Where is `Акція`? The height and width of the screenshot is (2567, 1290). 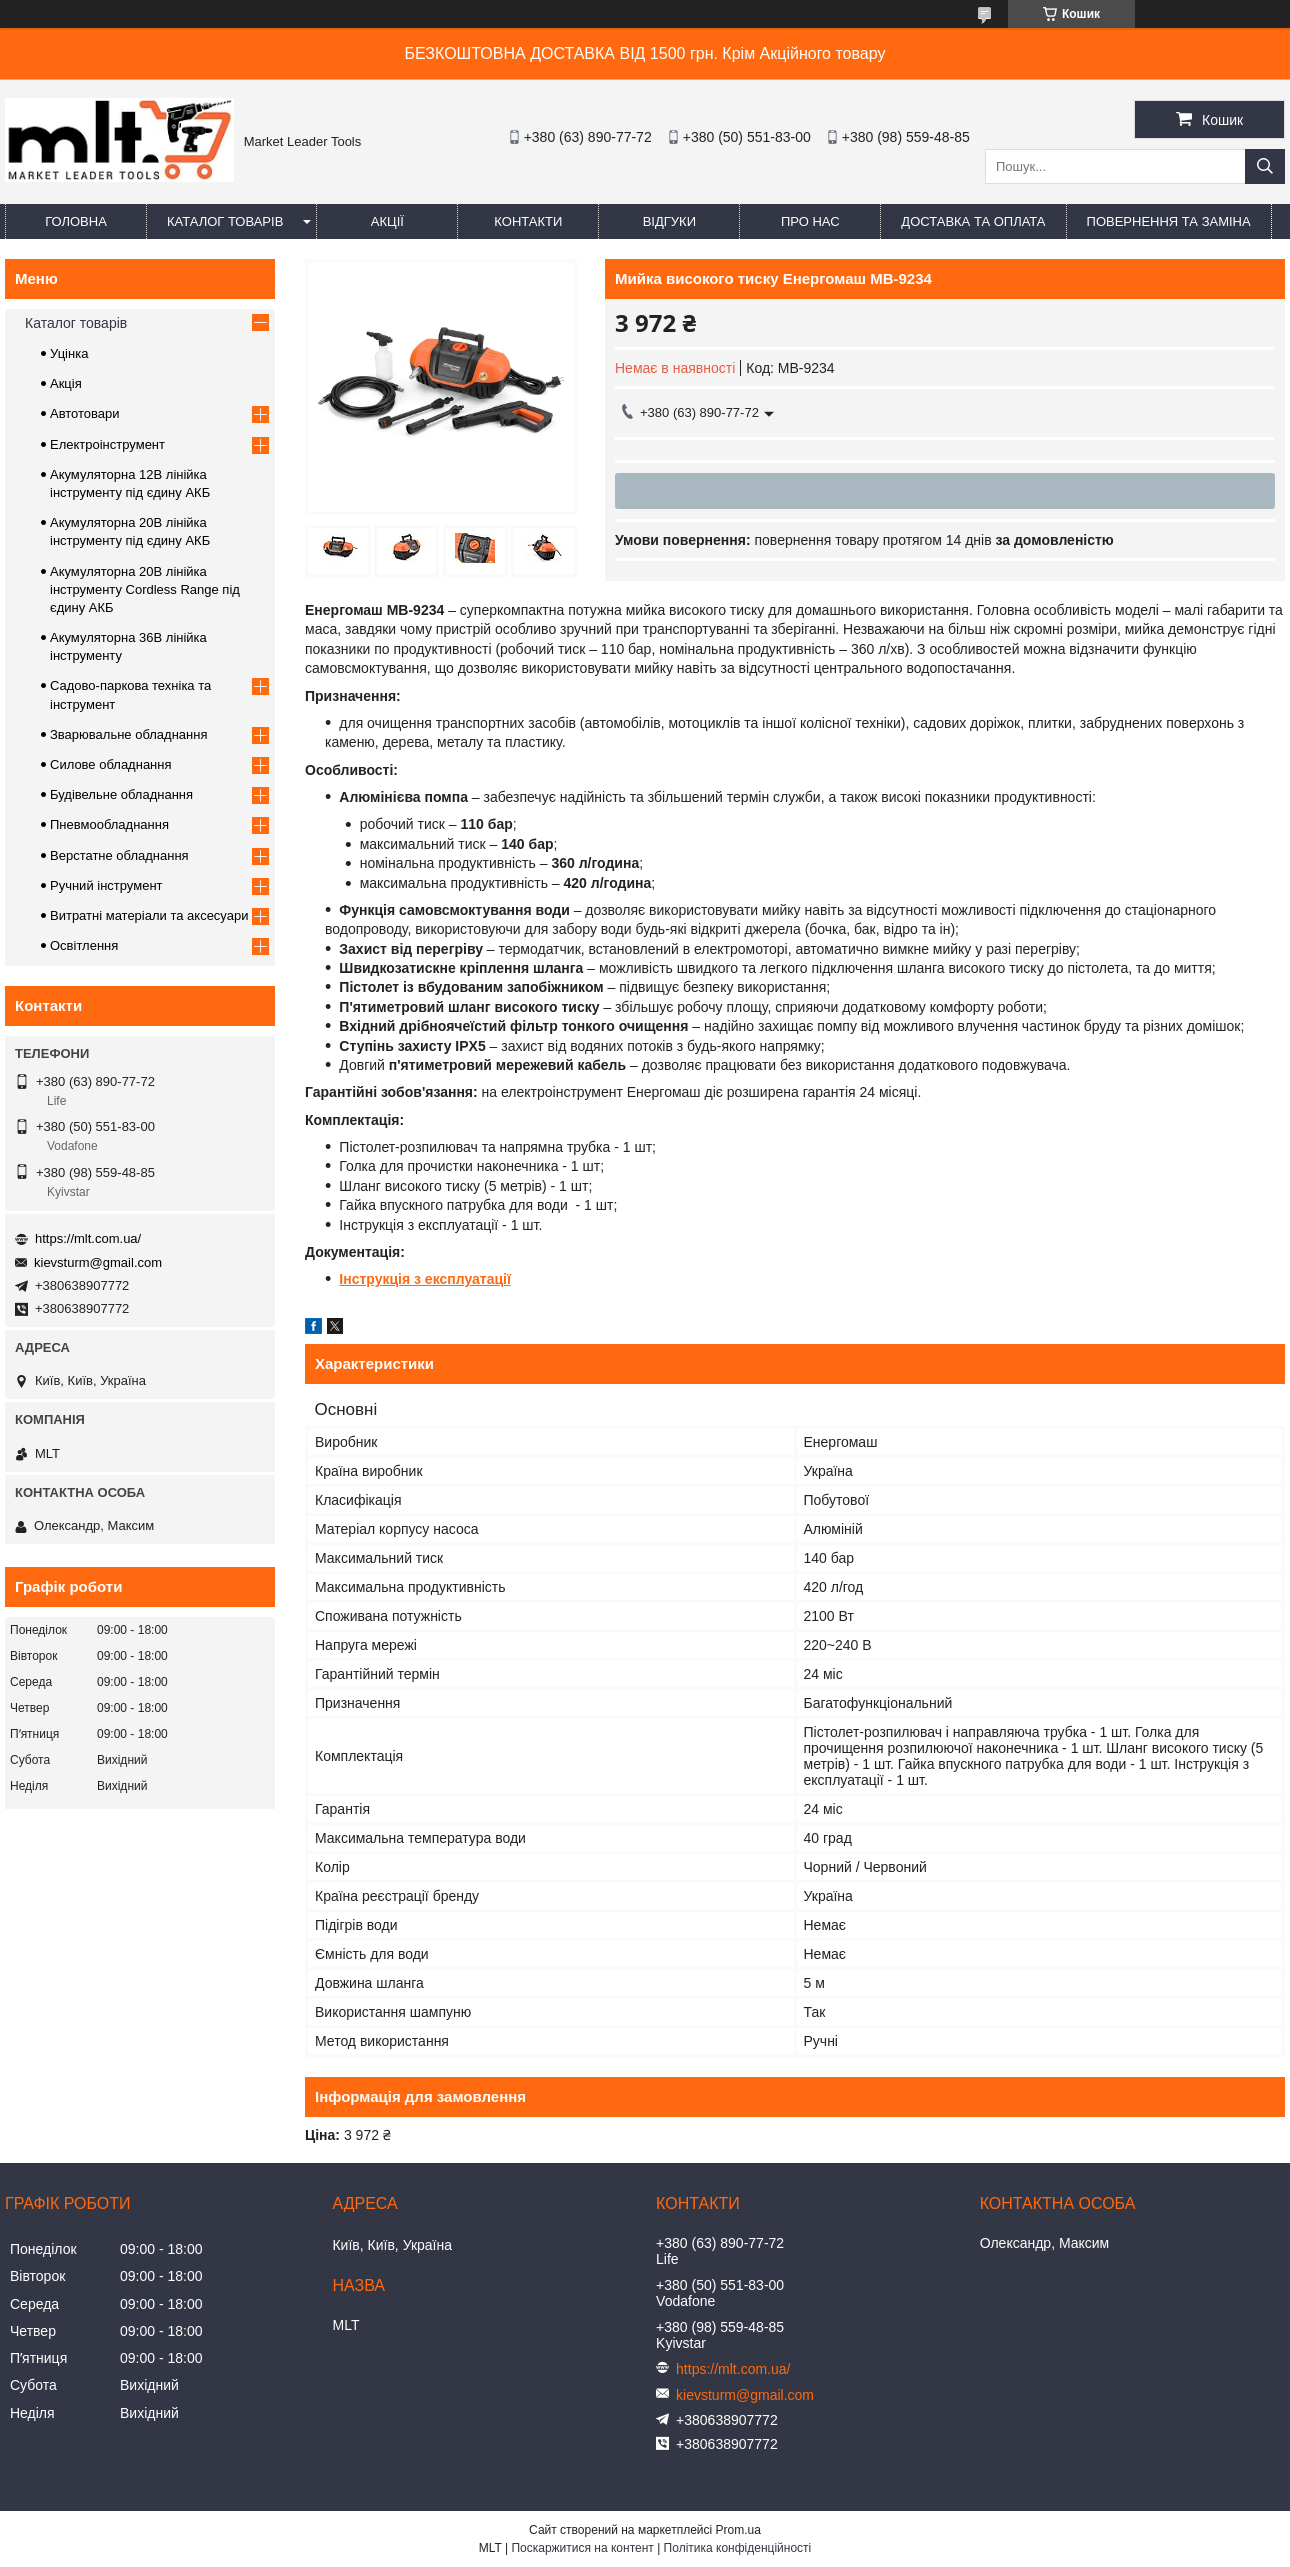 Акція is located at coordinates (66, 383).